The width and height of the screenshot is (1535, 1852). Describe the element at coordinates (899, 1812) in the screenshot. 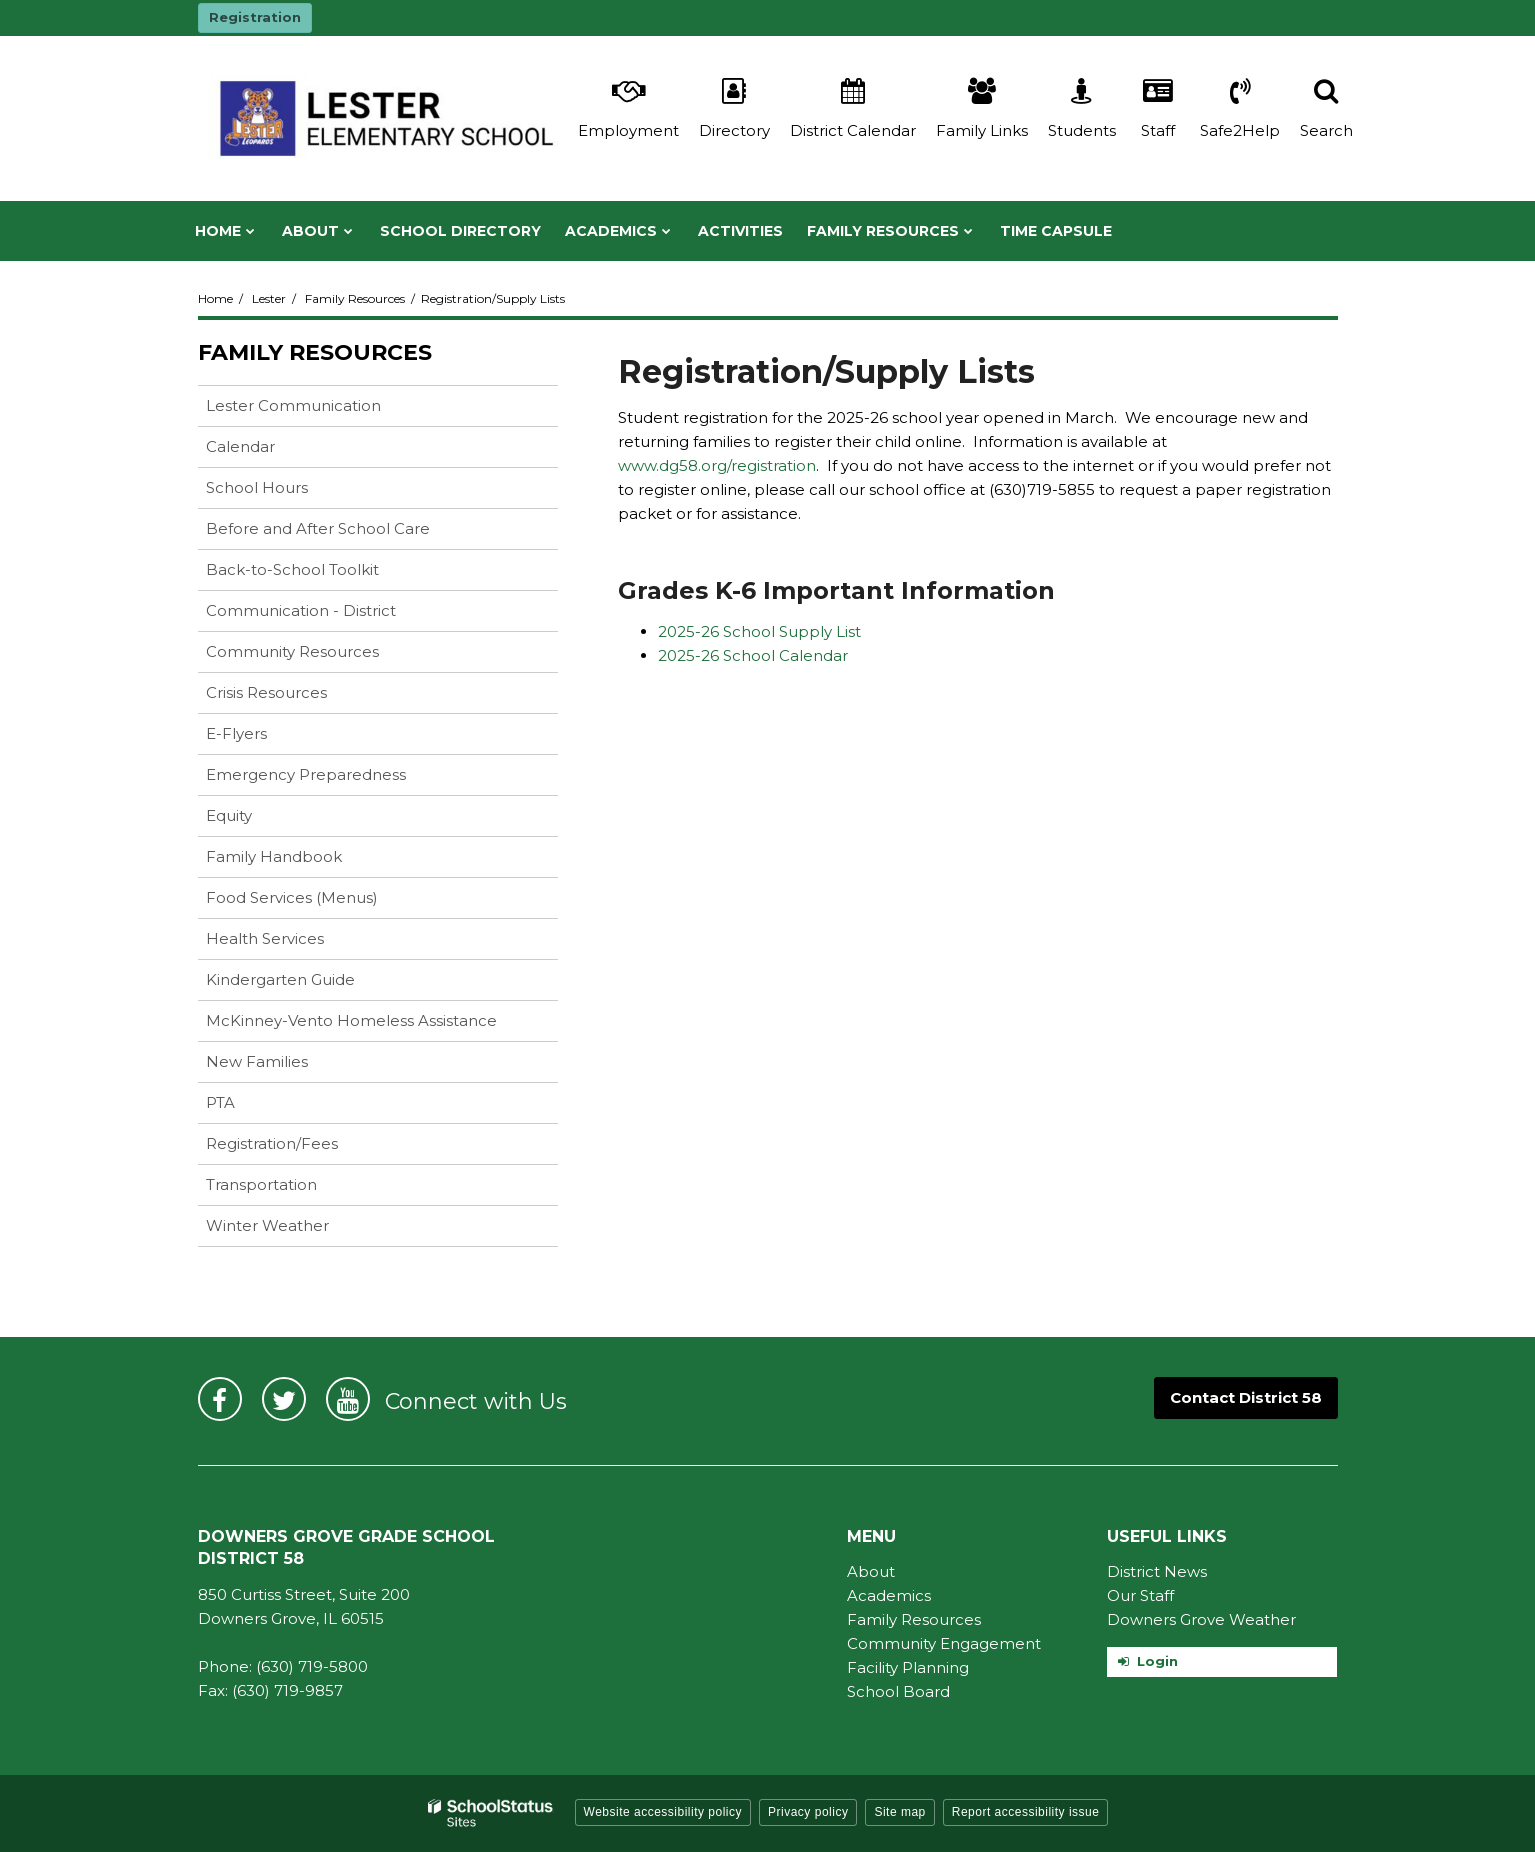

I see `Site map [button]` at that location.